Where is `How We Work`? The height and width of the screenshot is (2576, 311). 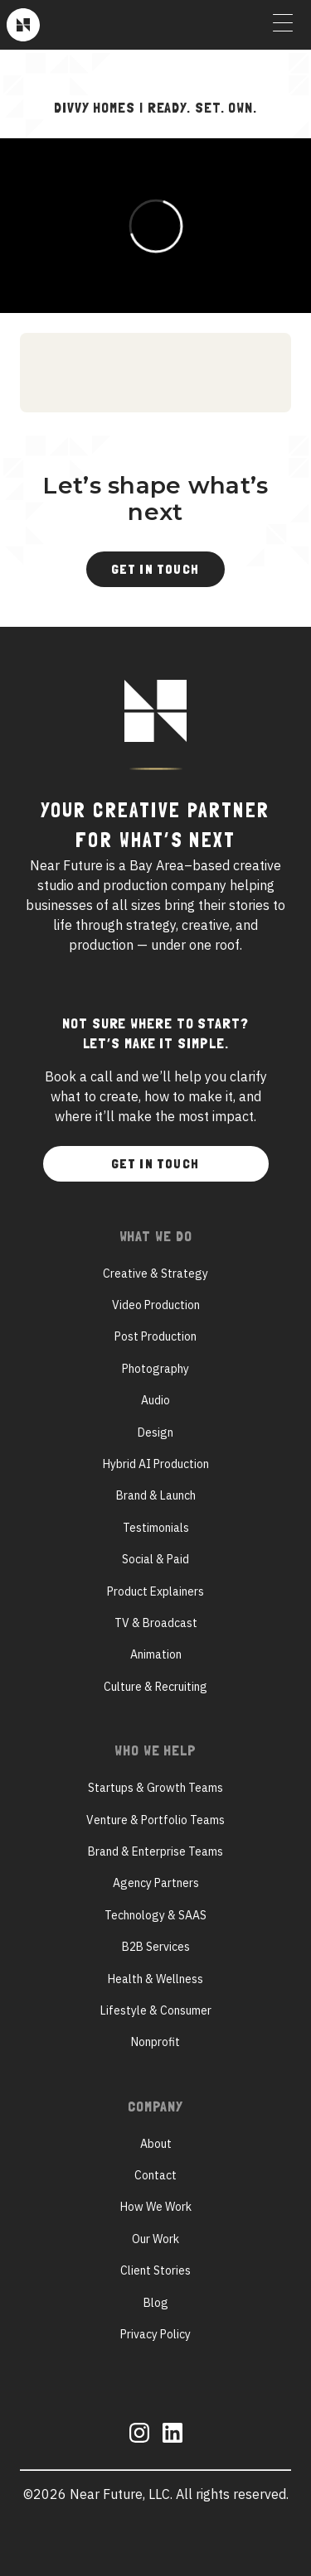 How We Work is located at coordinates (156, 2206).